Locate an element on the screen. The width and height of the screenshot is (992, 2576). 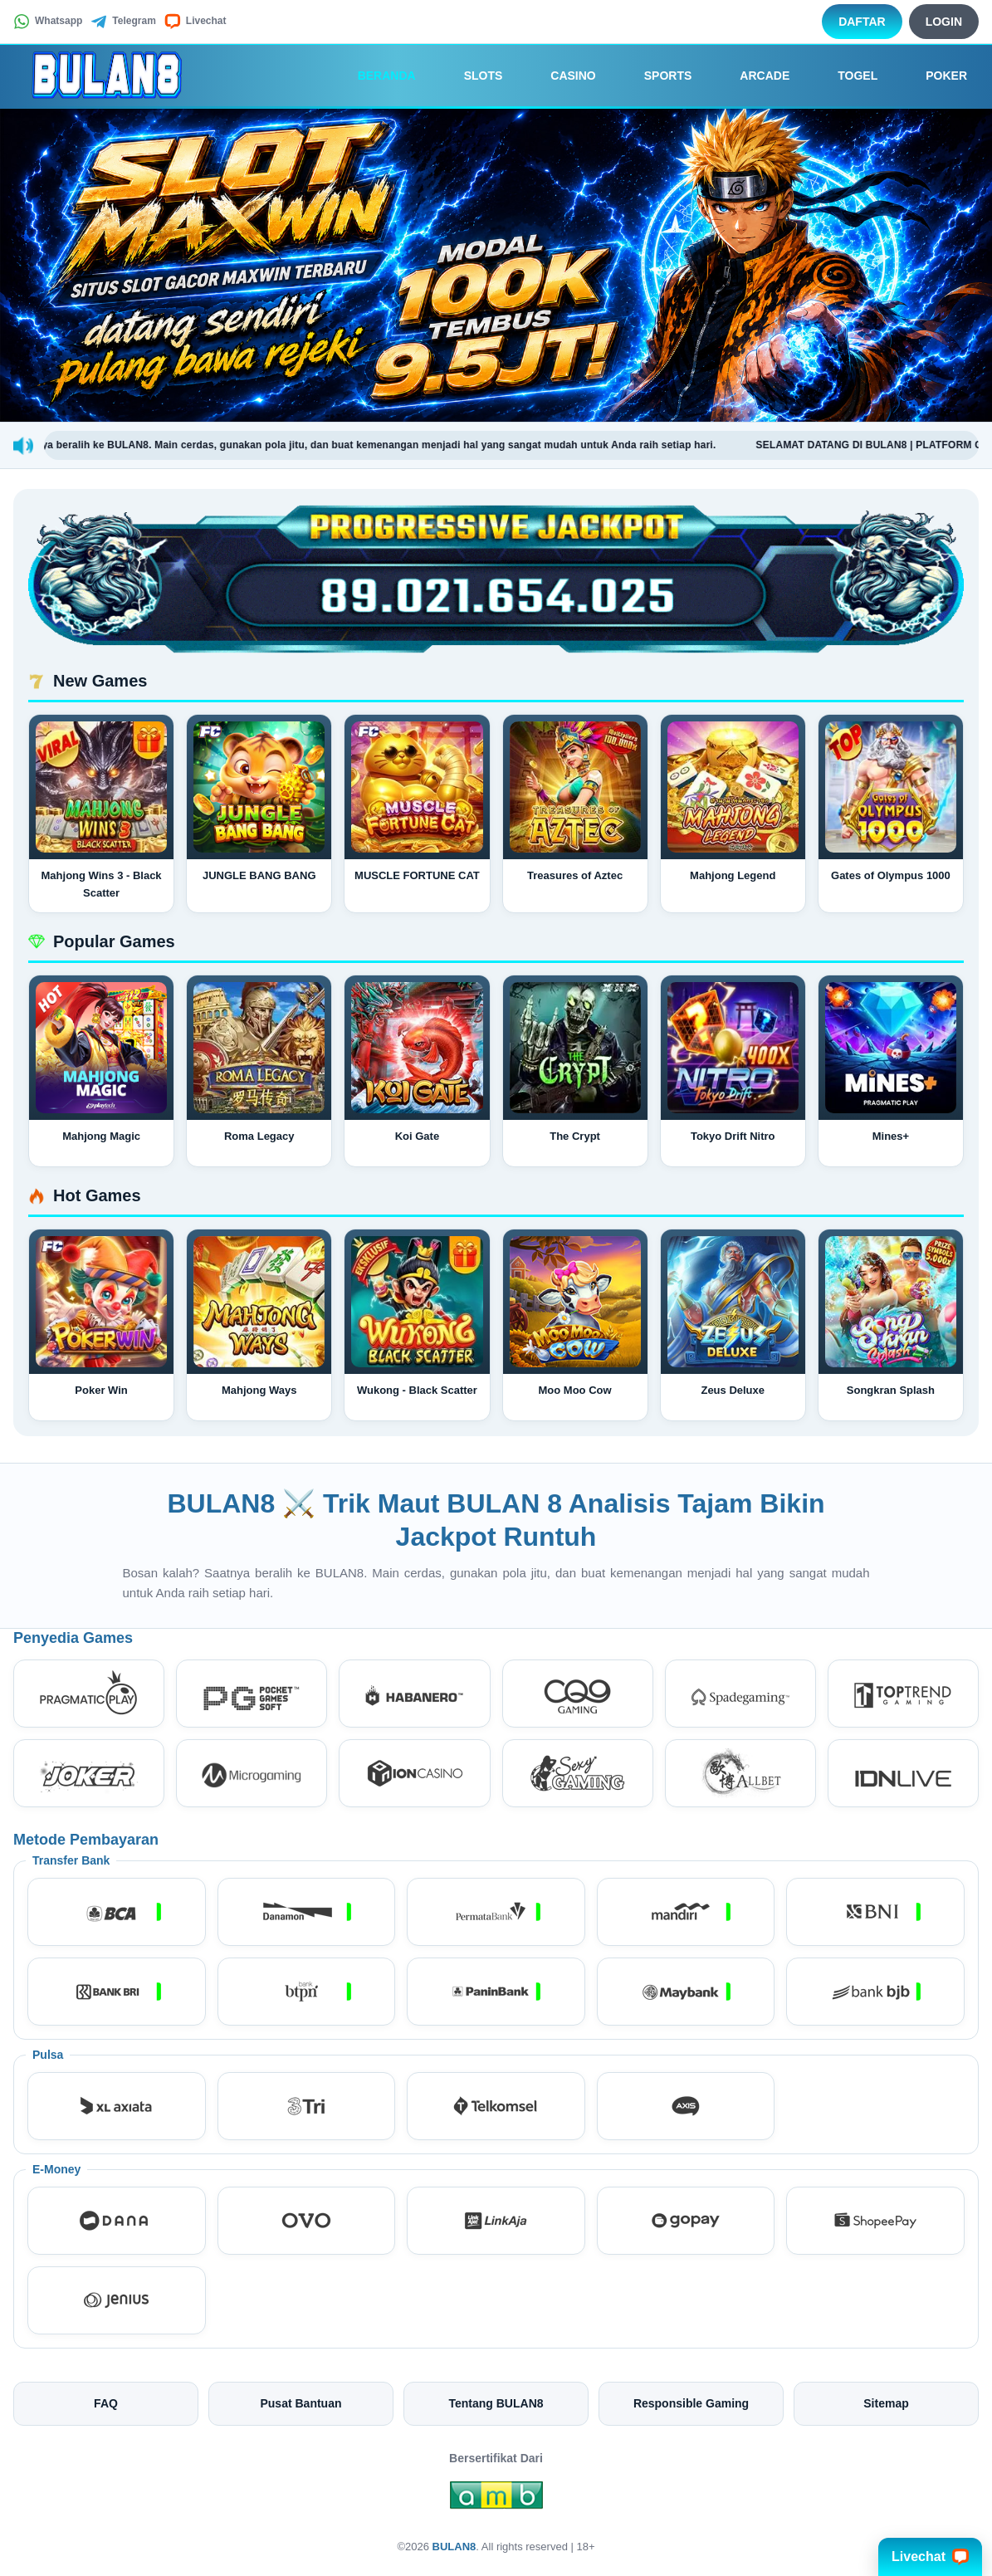
Livechat is located at coordinates (195, 21).